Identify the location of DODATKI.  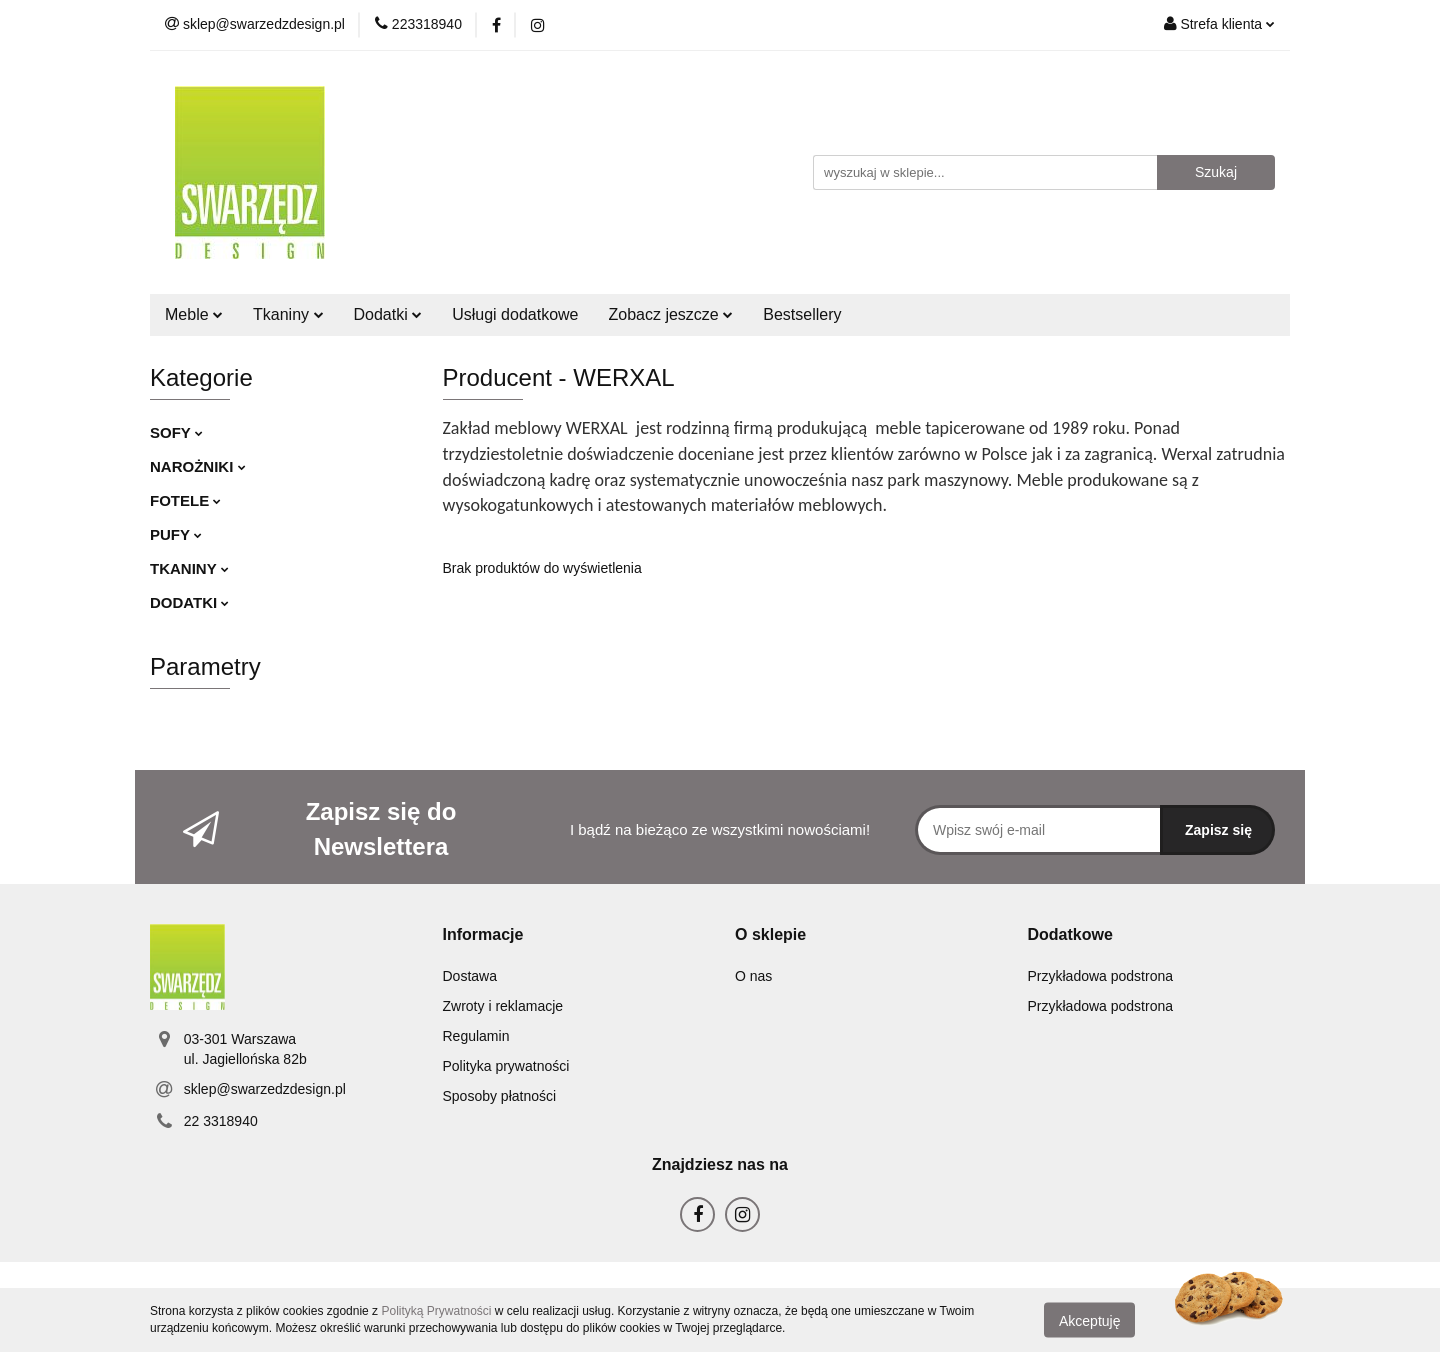
(189, 602).